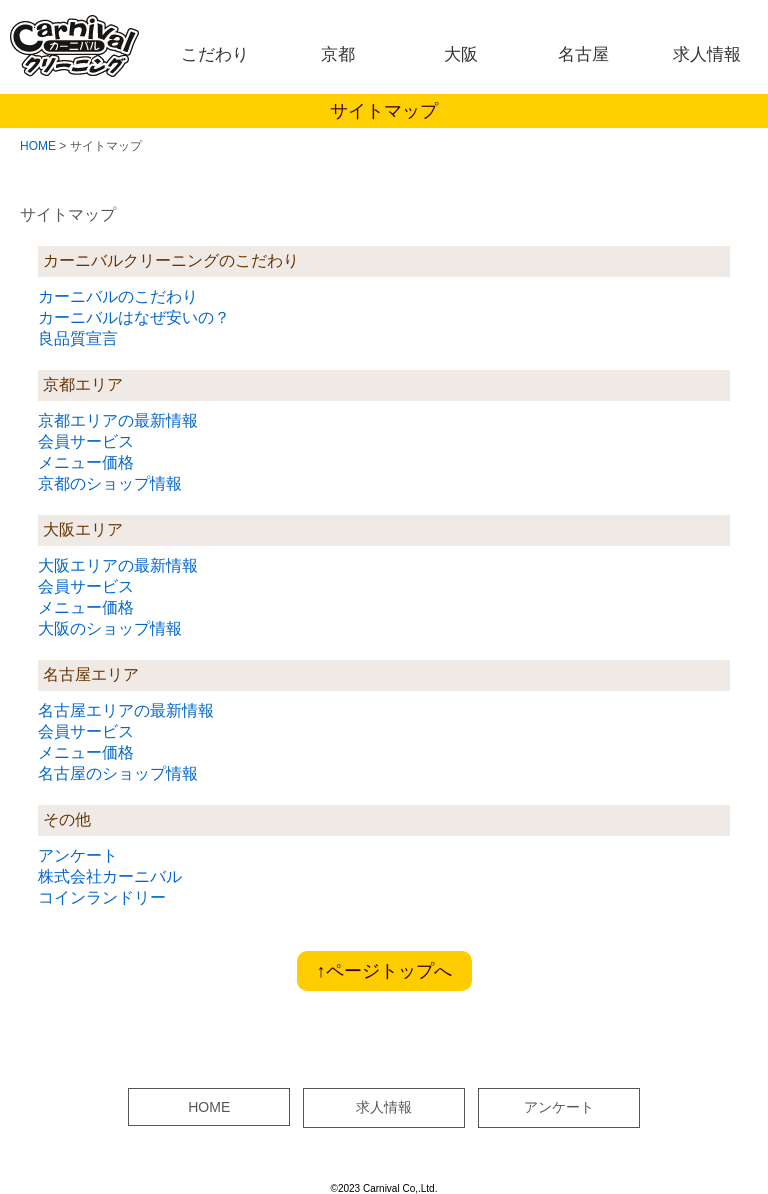 The width and height of the screenshot is (768, 1194). I want to click on コインランドリー, so click(102, 897).